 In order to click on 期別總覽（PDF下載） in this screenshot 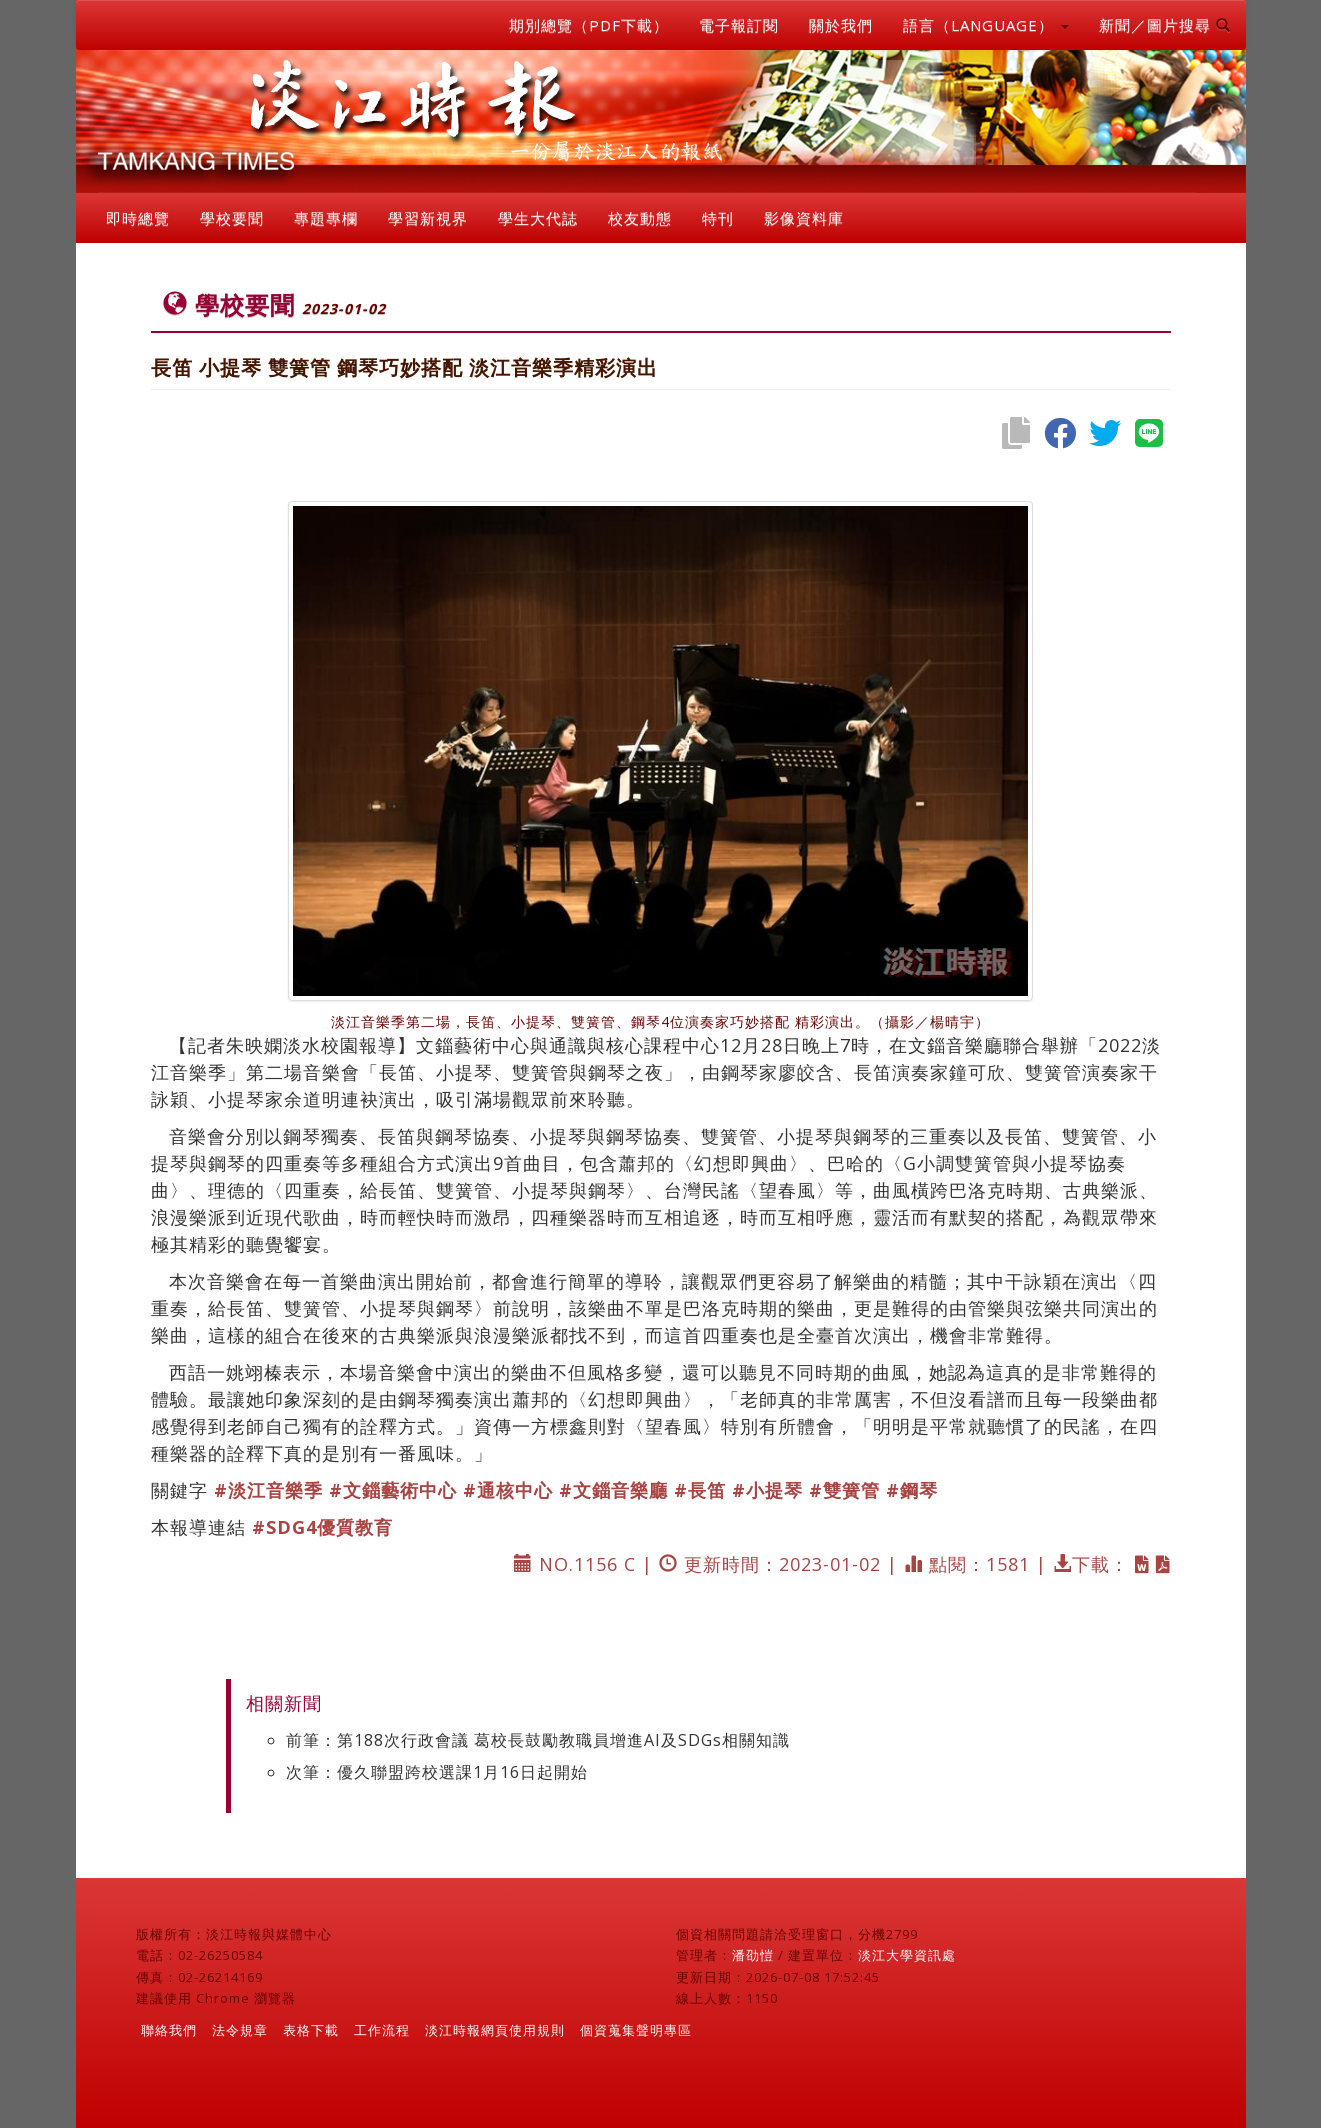, I will do `click(589, 25)`.